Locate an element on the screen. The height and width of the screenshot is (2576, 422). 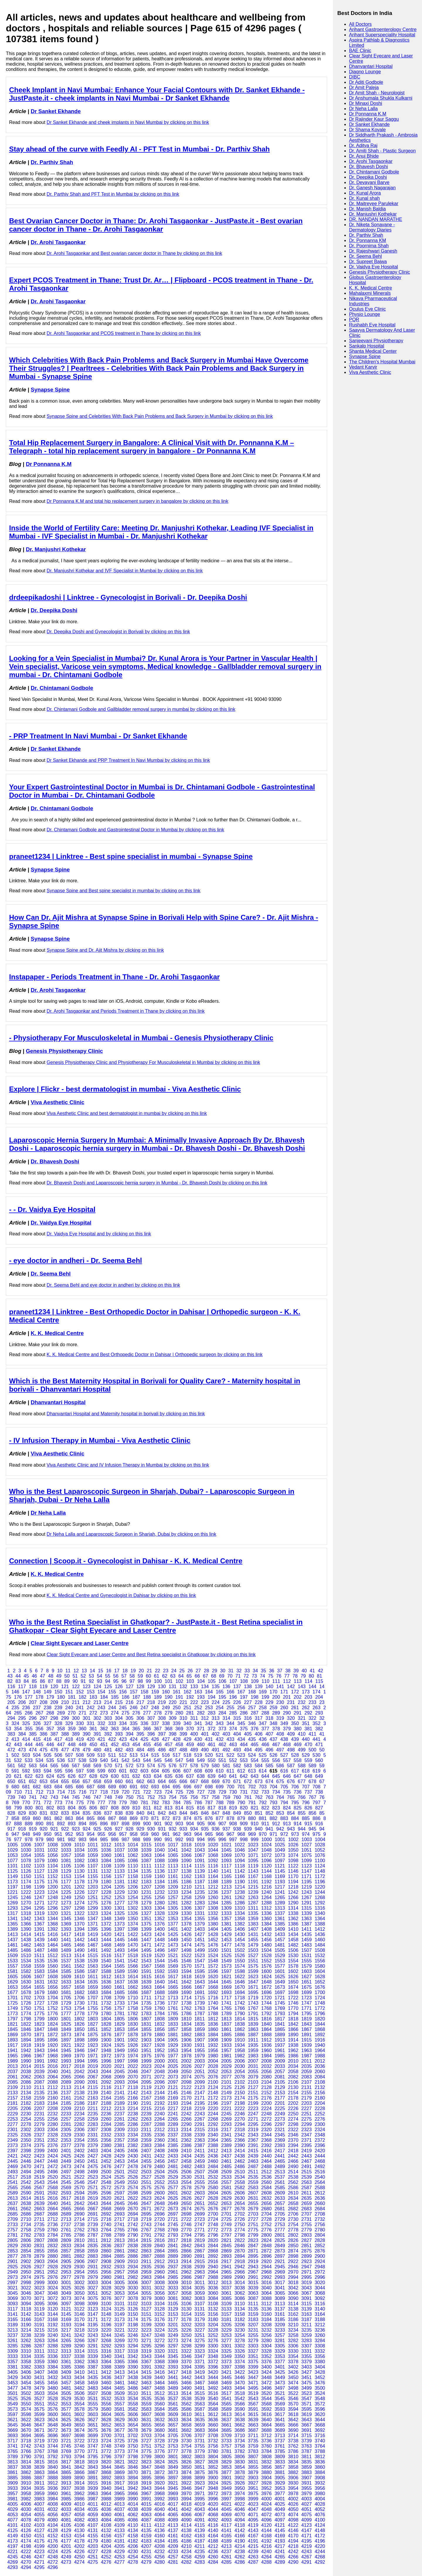
793 is located at coordinates (274, 1802).